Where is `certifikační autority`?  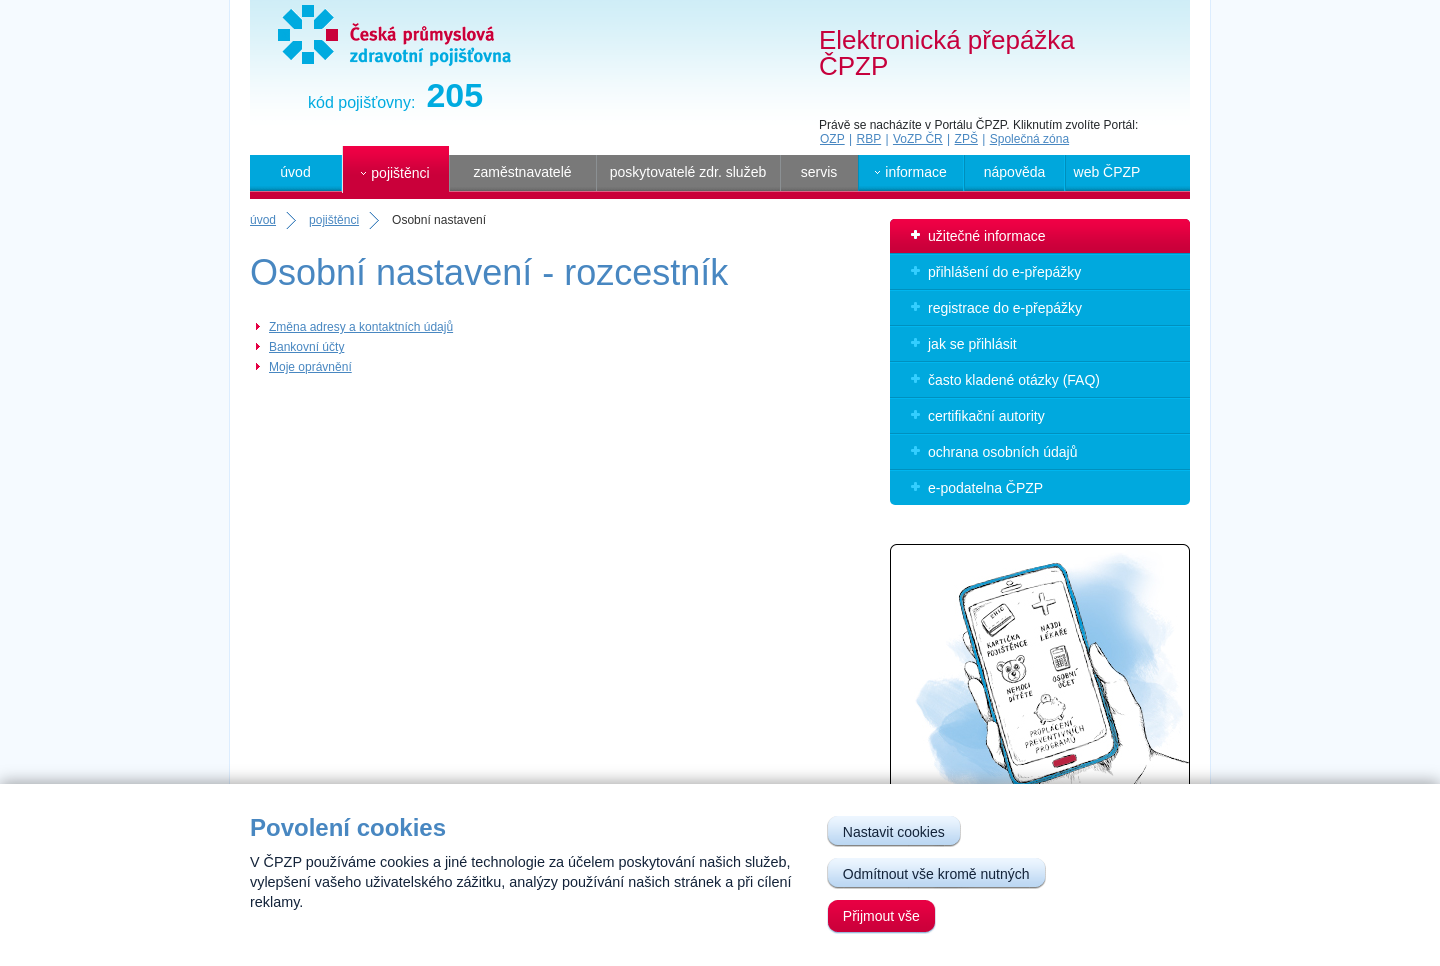
certifikační autority is located at coordinates (986, 416).